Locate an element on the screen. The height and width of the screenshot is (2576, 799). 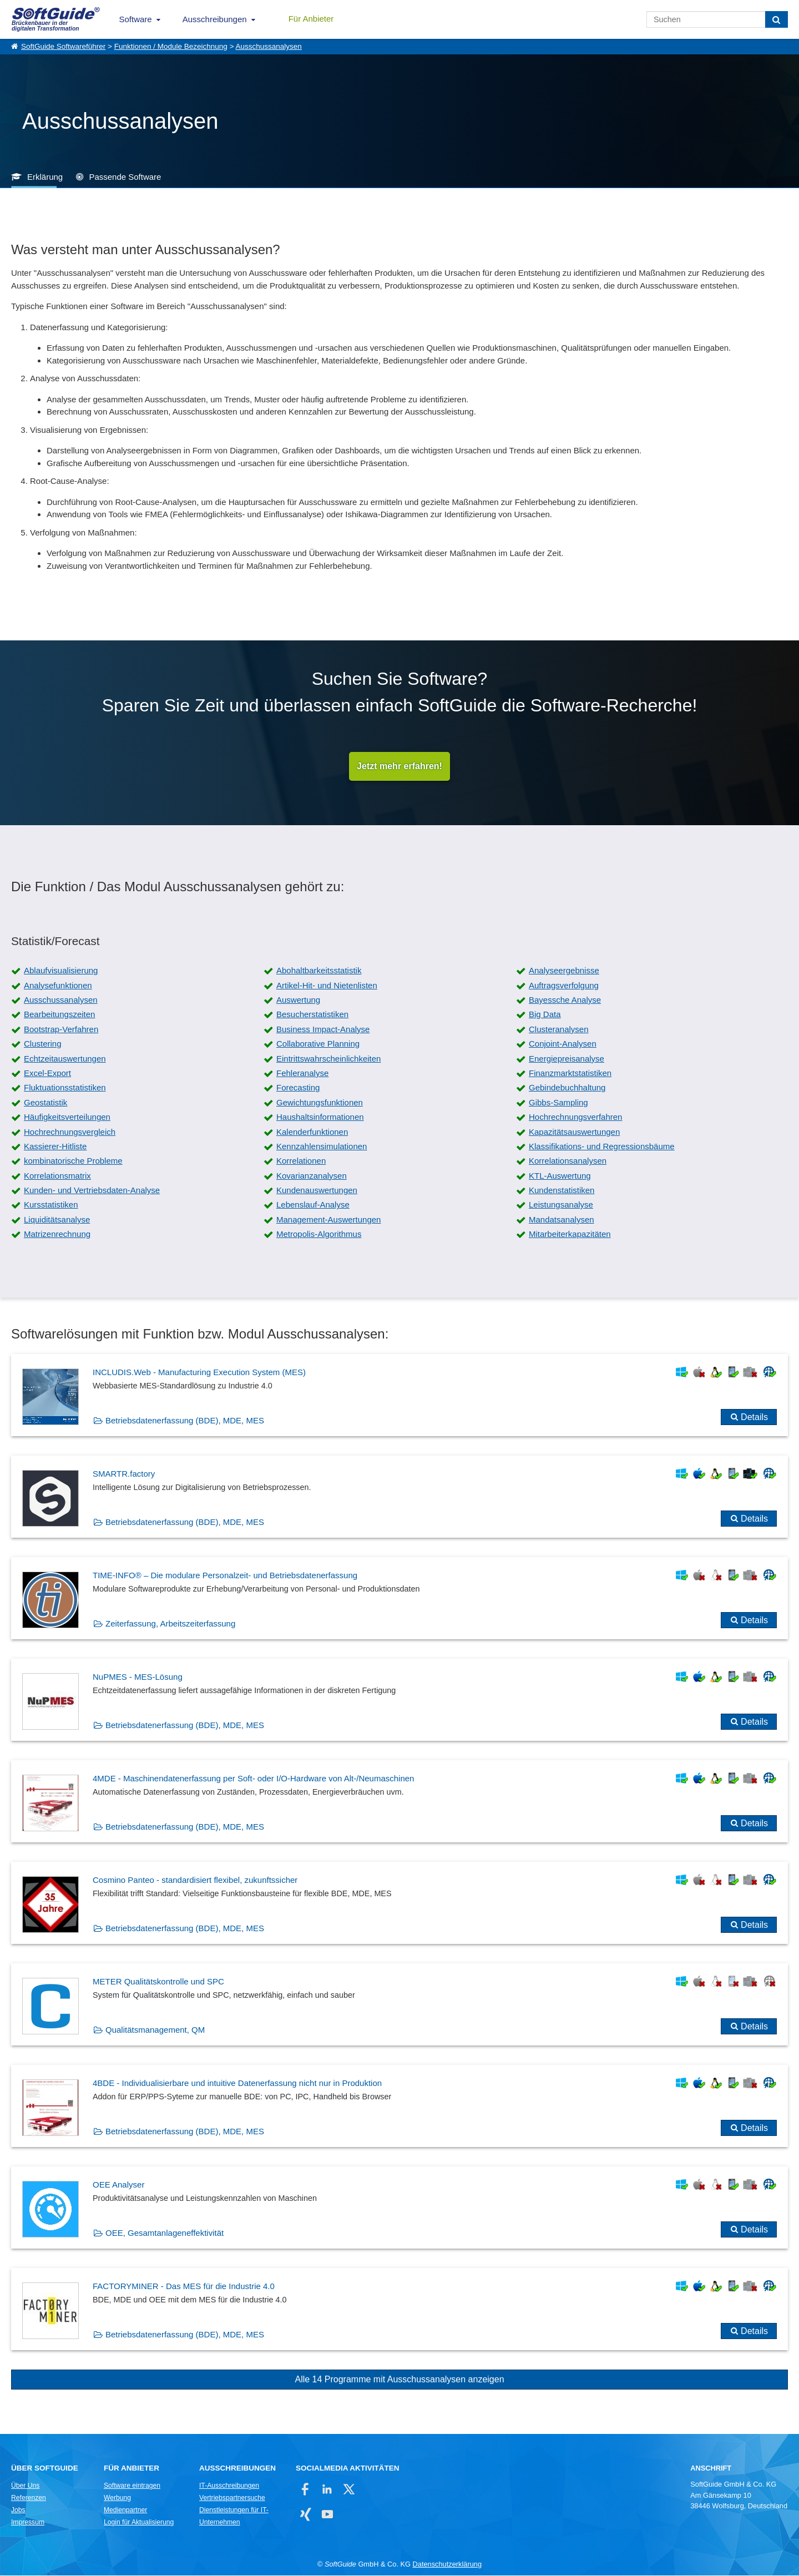
Bearbeitungszeiten is located at coordinates (59, 1015).